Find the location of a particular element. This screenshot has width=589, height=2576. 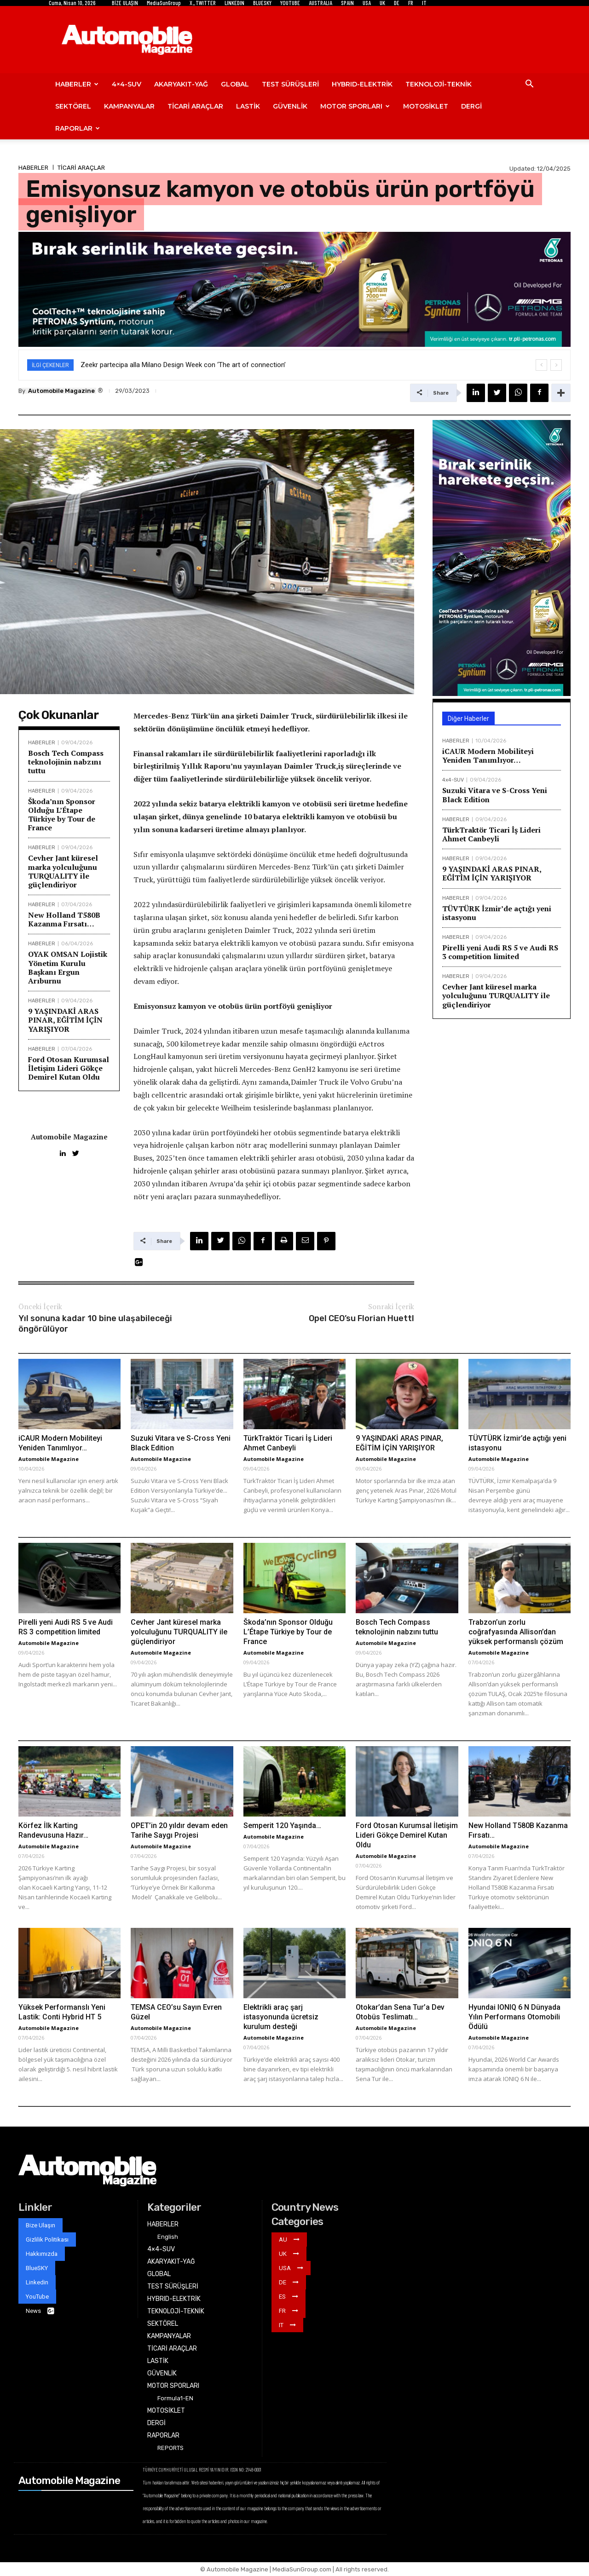

English is located at coordinates (167, 2236).